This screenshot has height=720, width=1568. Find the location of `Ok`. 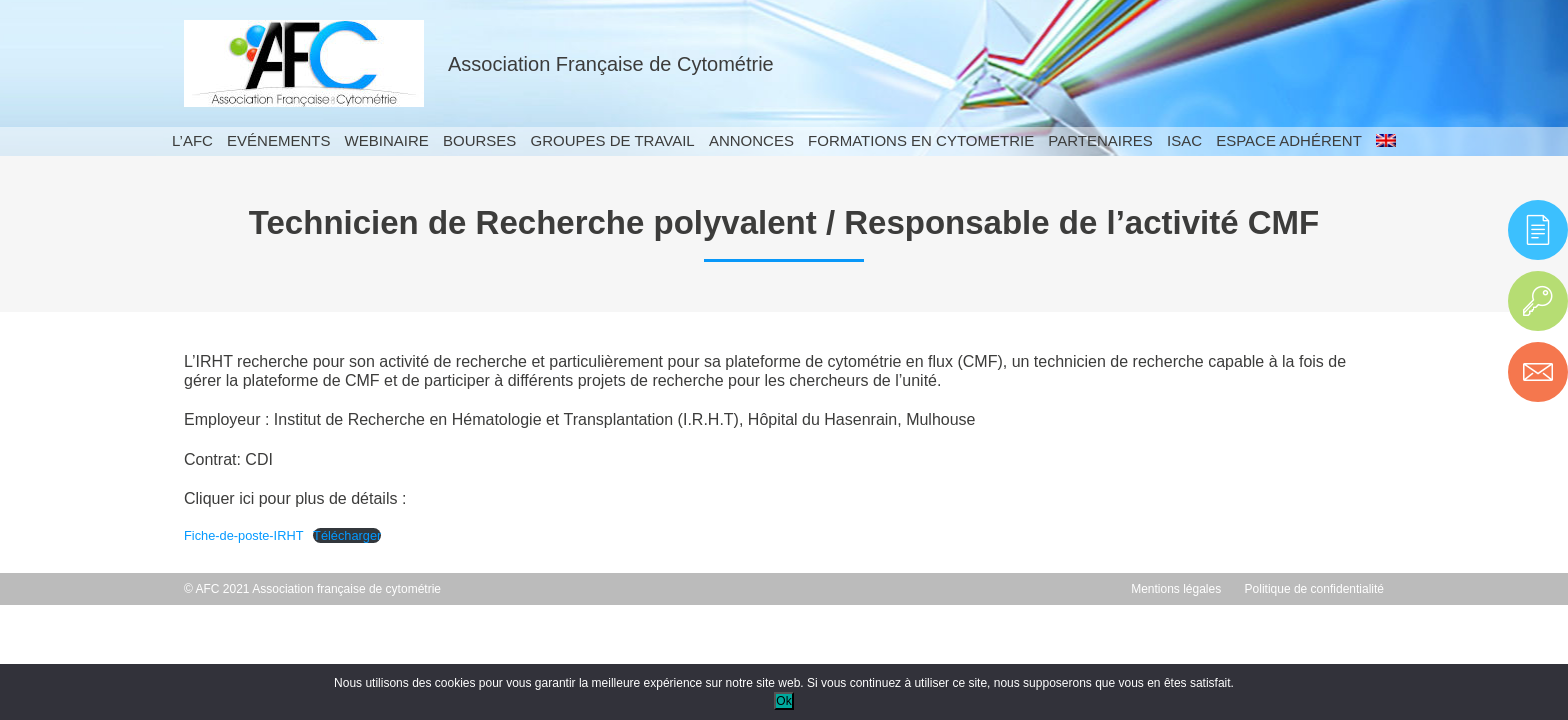

Ok is located at coordinates (783, 701).